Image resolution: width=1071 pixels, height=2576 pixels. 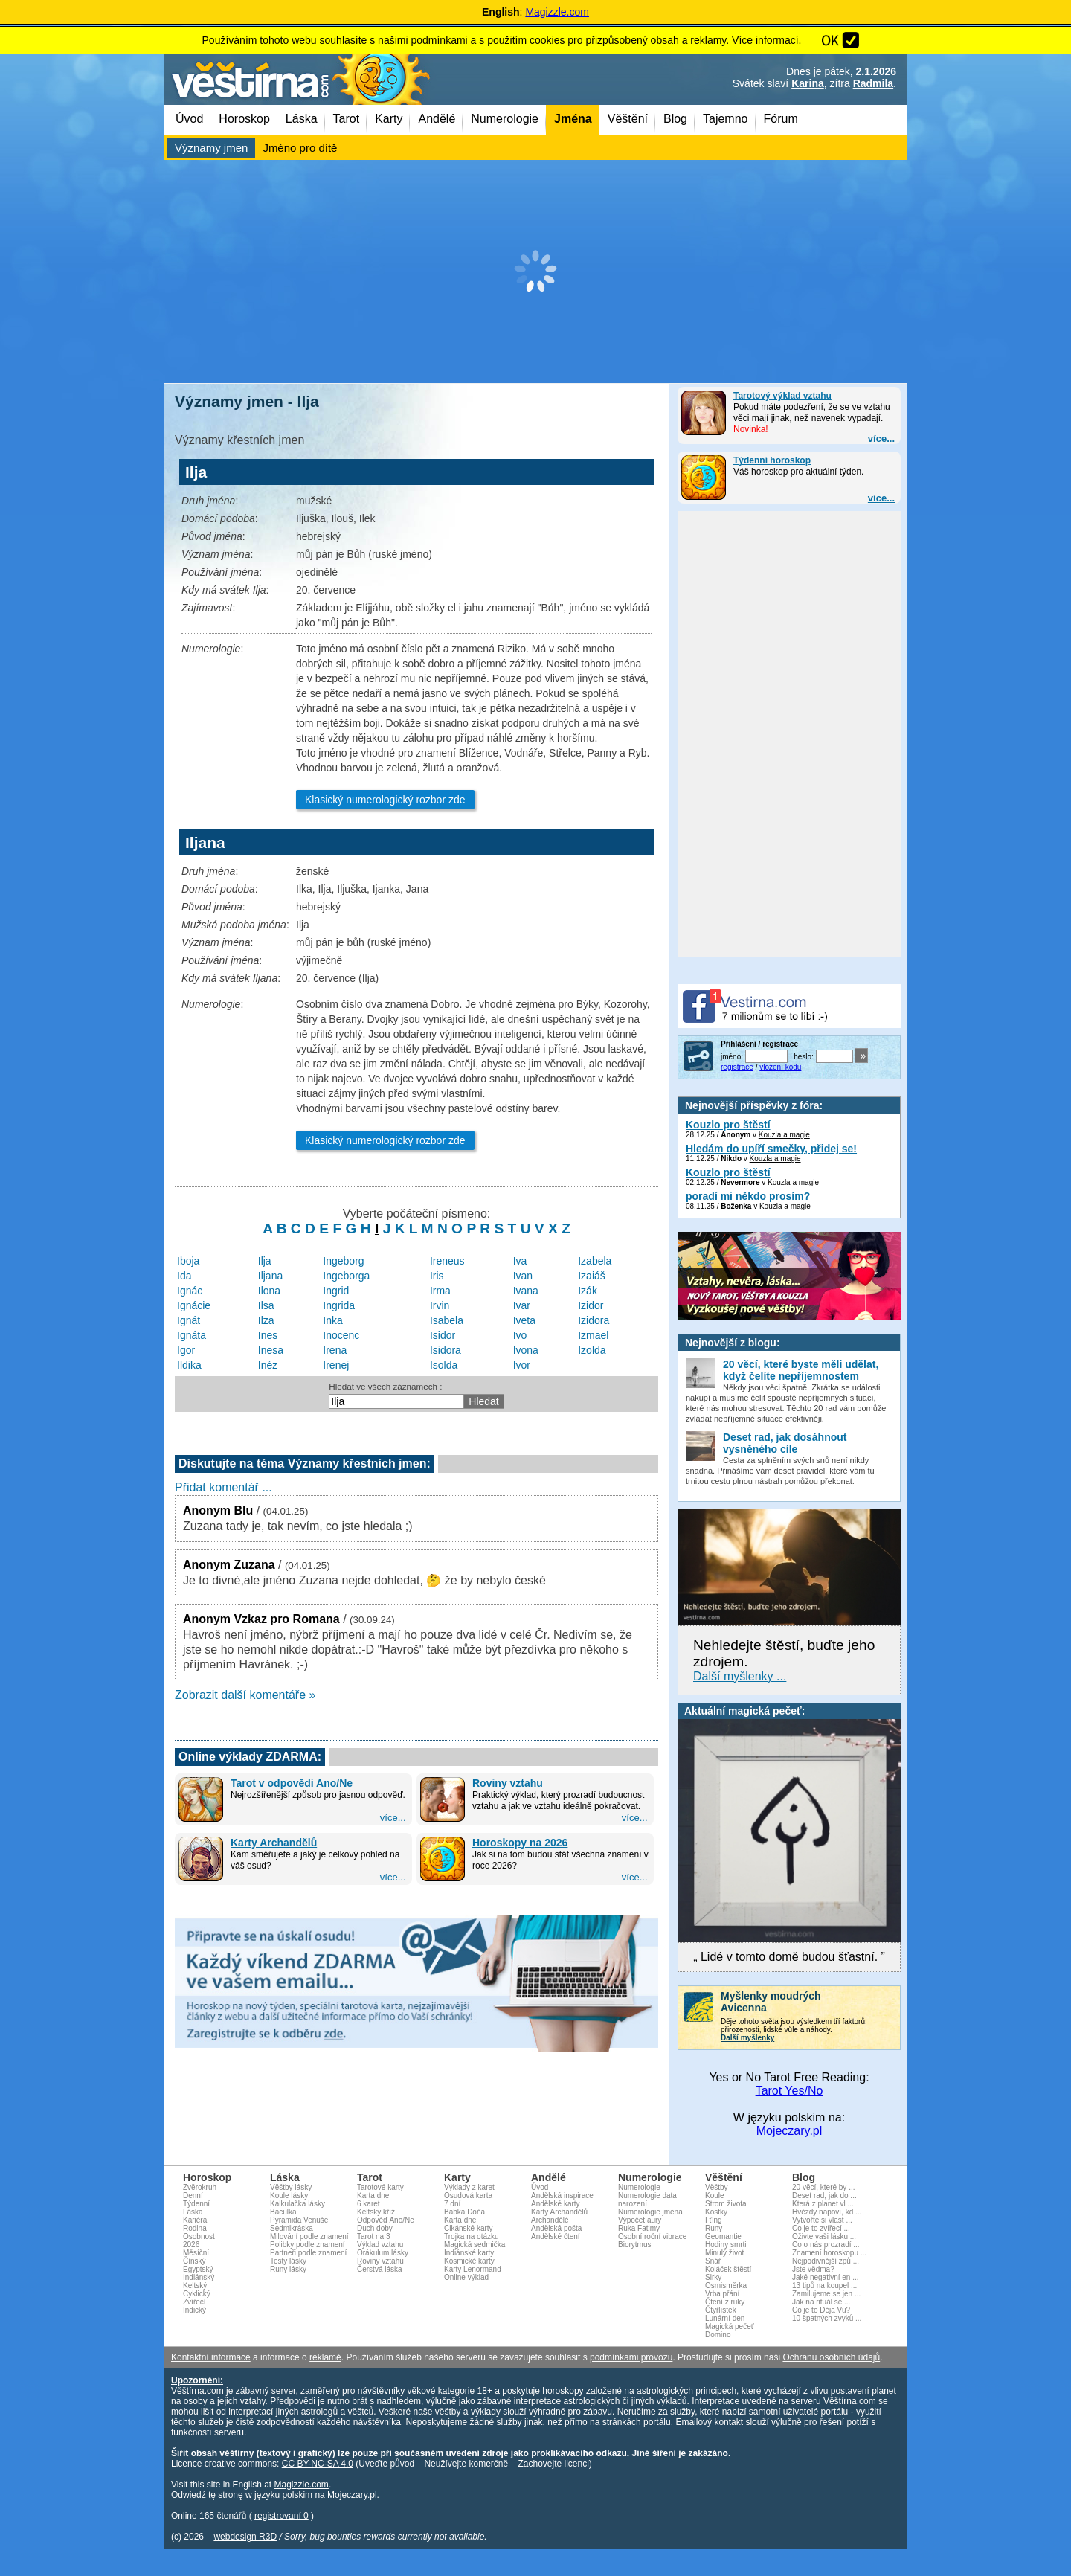 I want to click on Jaké negativní en ..., so click(x=825, y=2277).